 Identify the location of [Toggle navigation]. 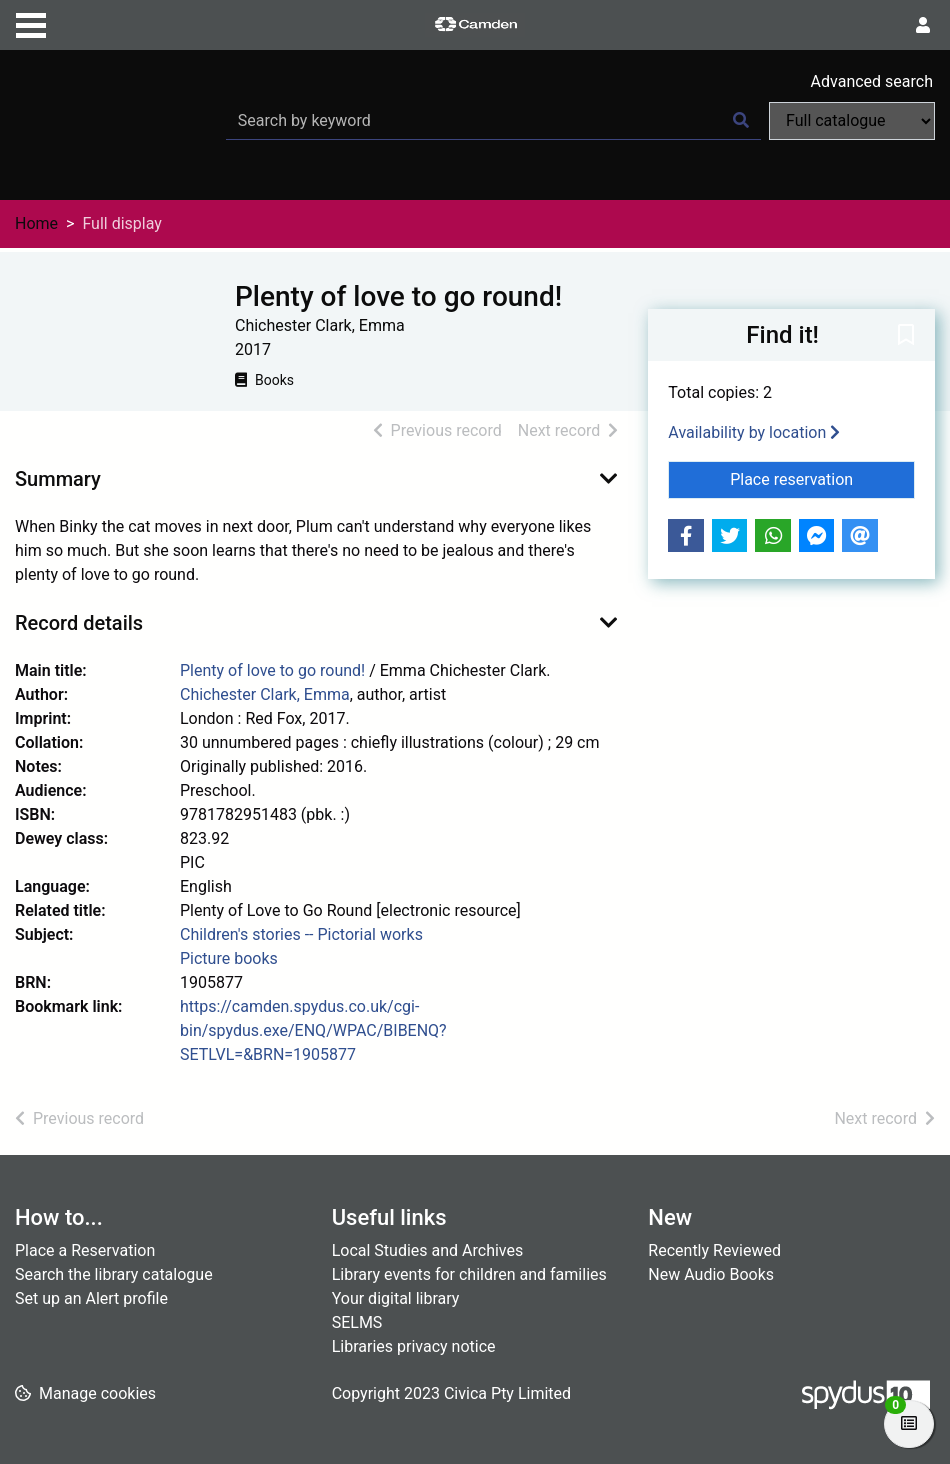
(31, 23).